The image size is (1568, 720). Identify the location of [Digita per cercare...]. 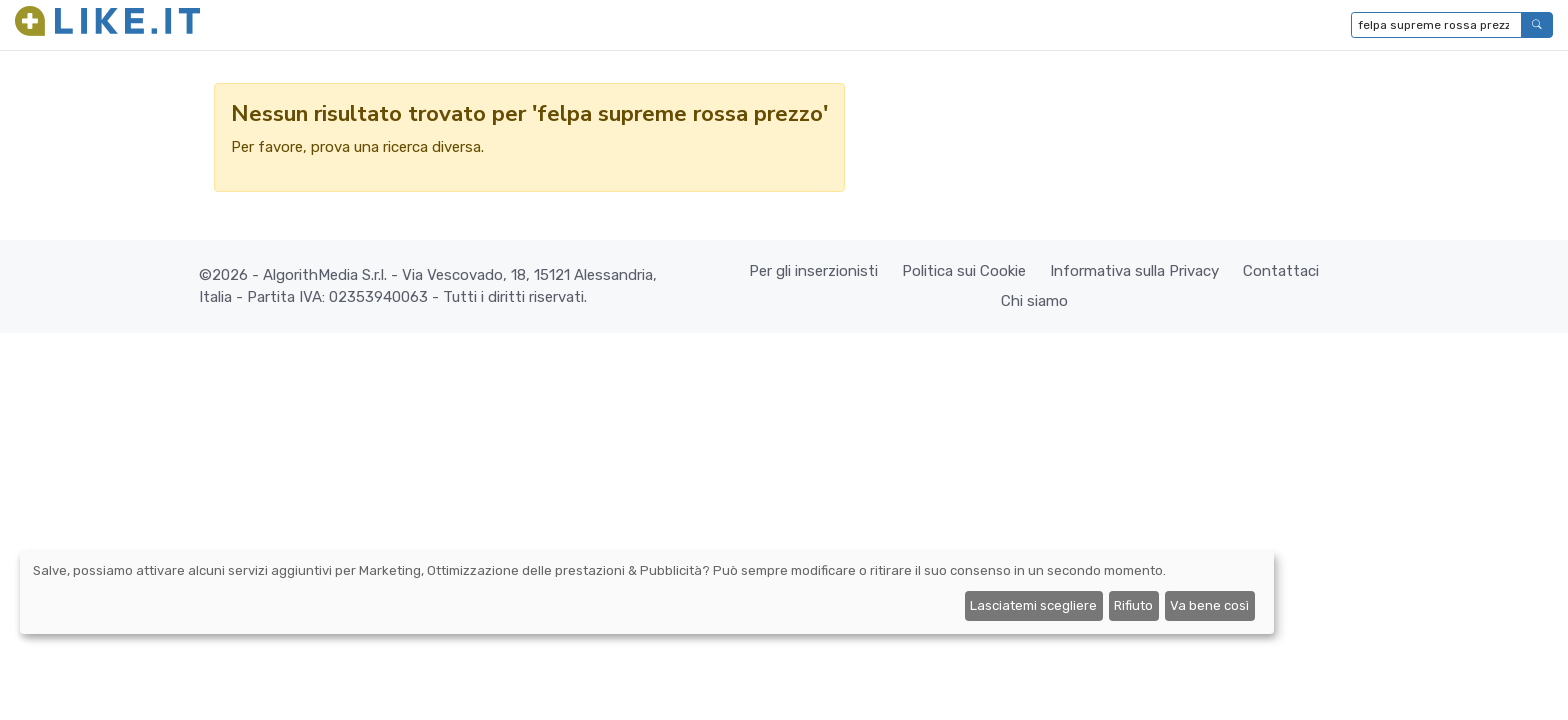
(1436, 25).